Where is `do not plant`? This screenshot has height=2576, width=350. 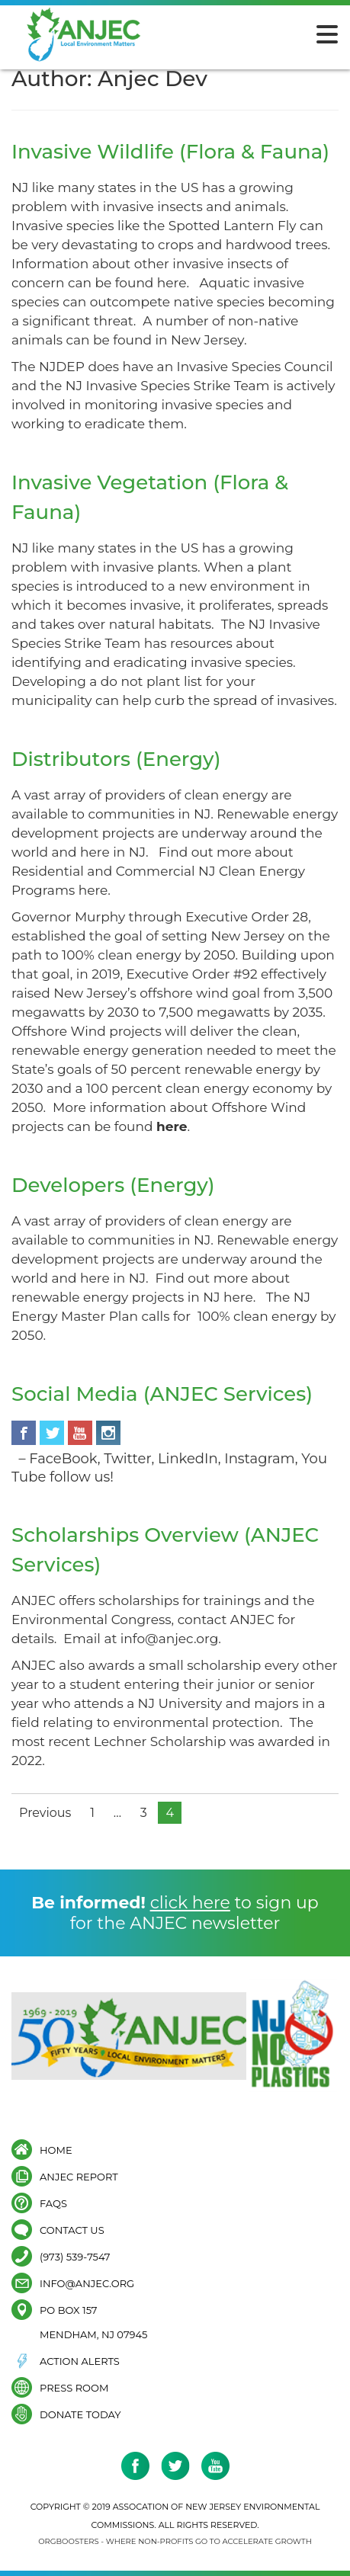
do not plant is located at coordinates (141, 681).